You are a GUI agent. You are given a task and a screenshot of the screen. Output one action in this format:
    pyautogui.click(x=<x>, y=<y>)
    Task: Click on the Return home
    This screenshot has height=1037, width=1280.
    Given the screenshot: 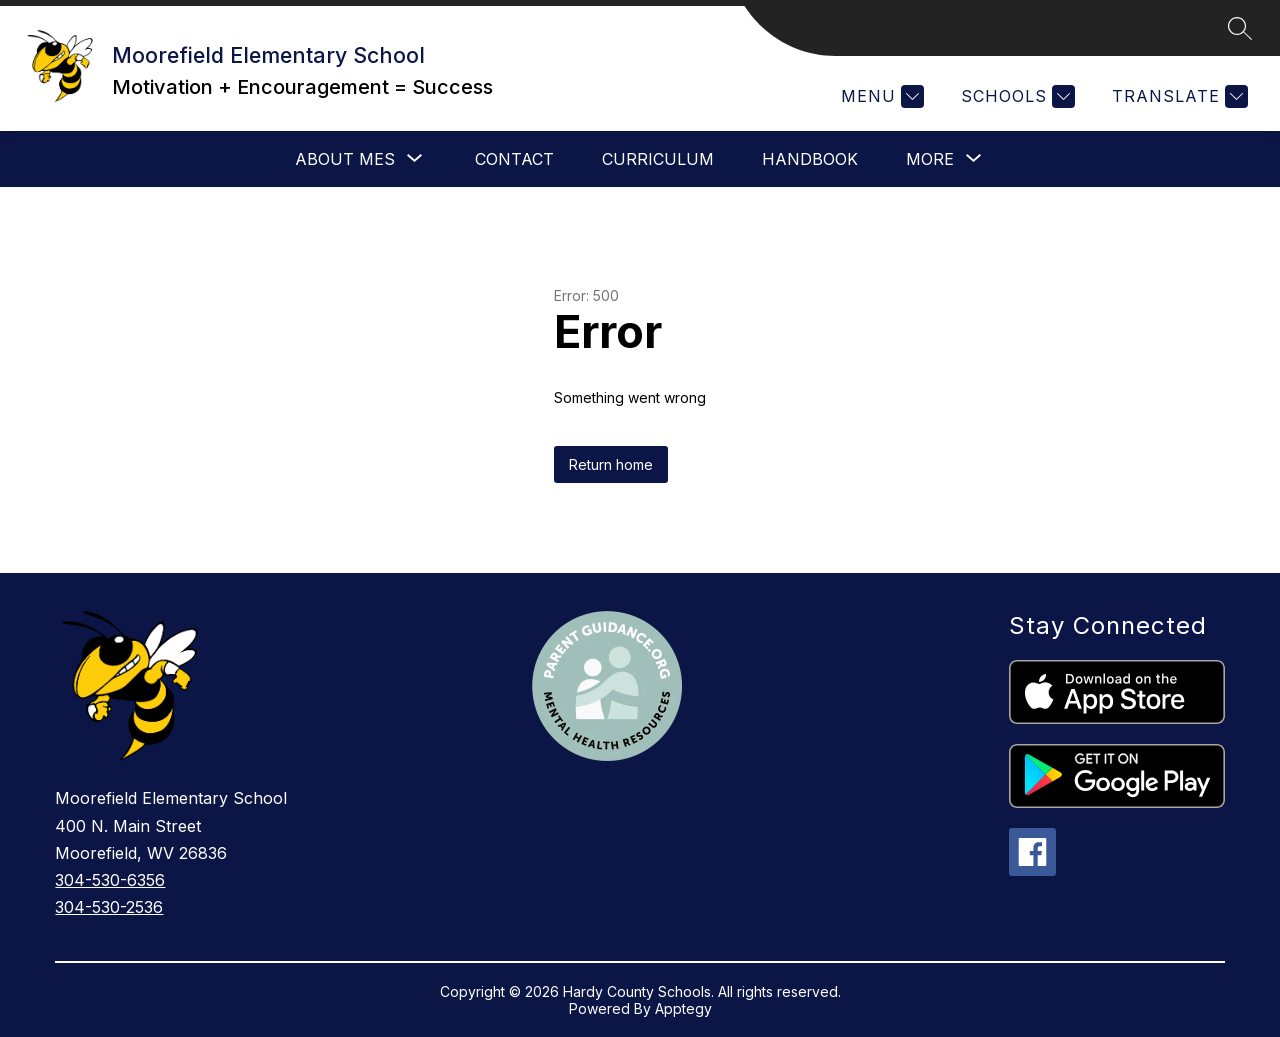 What is the action you would take?
    pyautogui.click(x=611, y=464)
    